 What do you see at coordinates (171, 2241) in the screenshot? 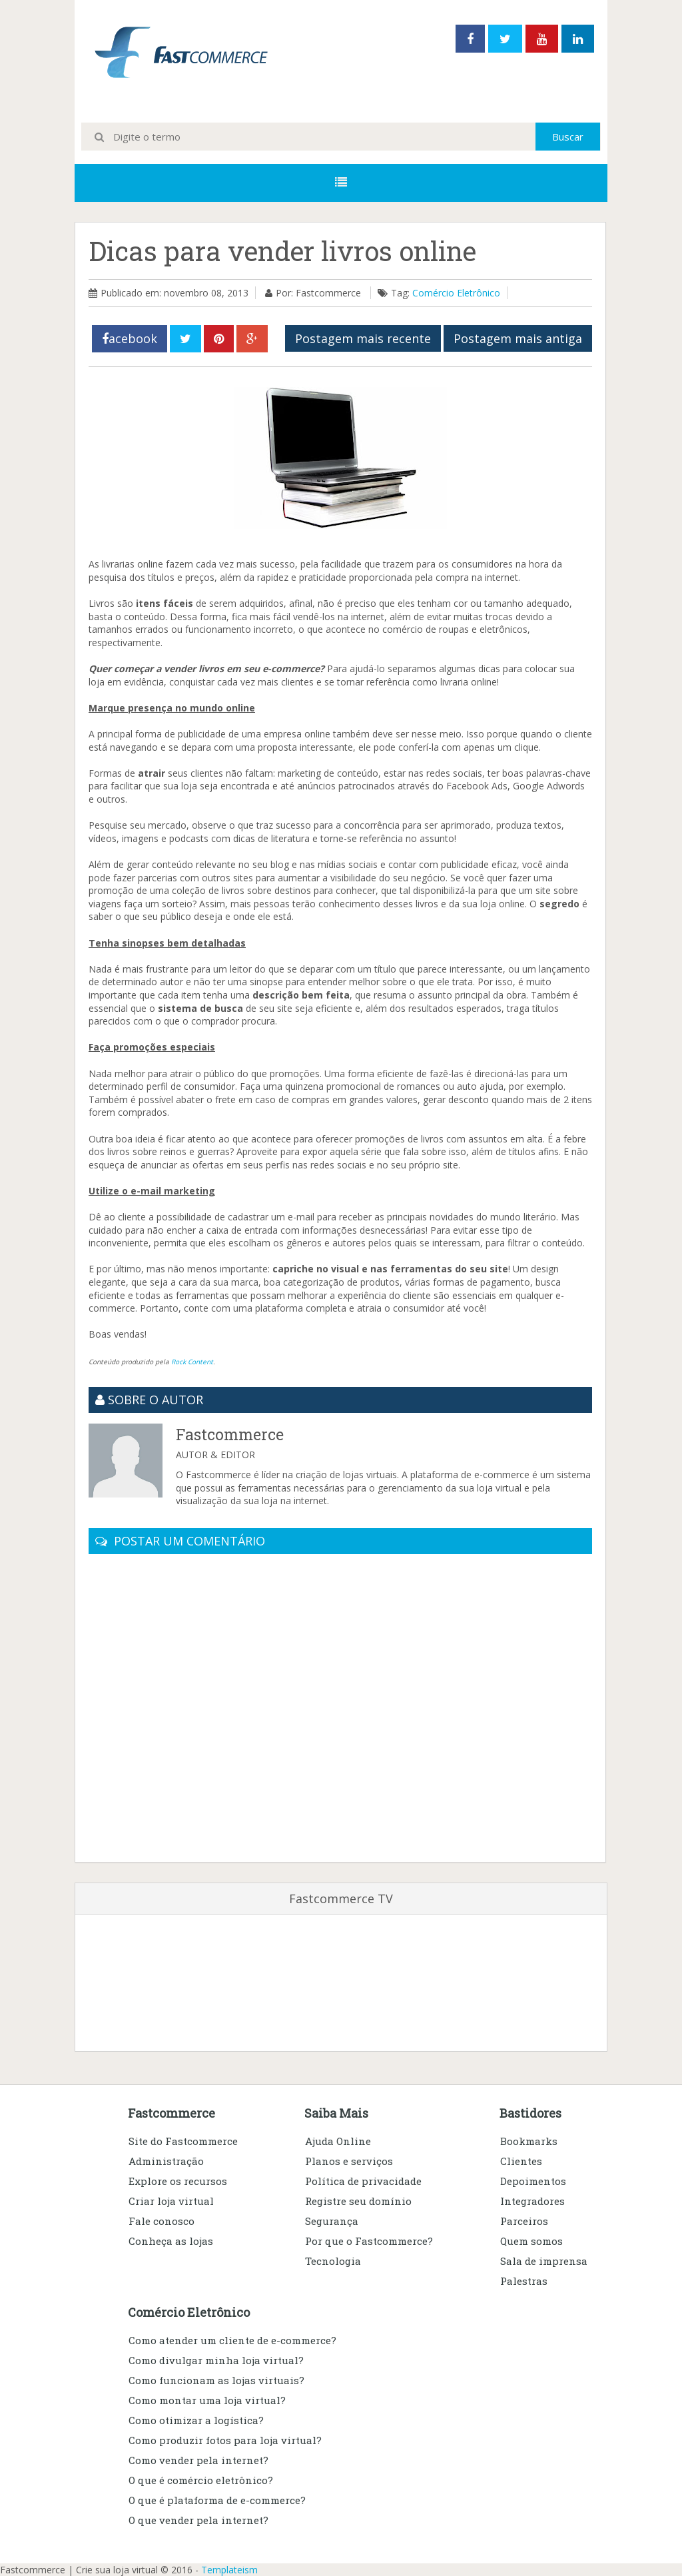
I see `Conheça as lojas` at bounding box center [171, 2241].